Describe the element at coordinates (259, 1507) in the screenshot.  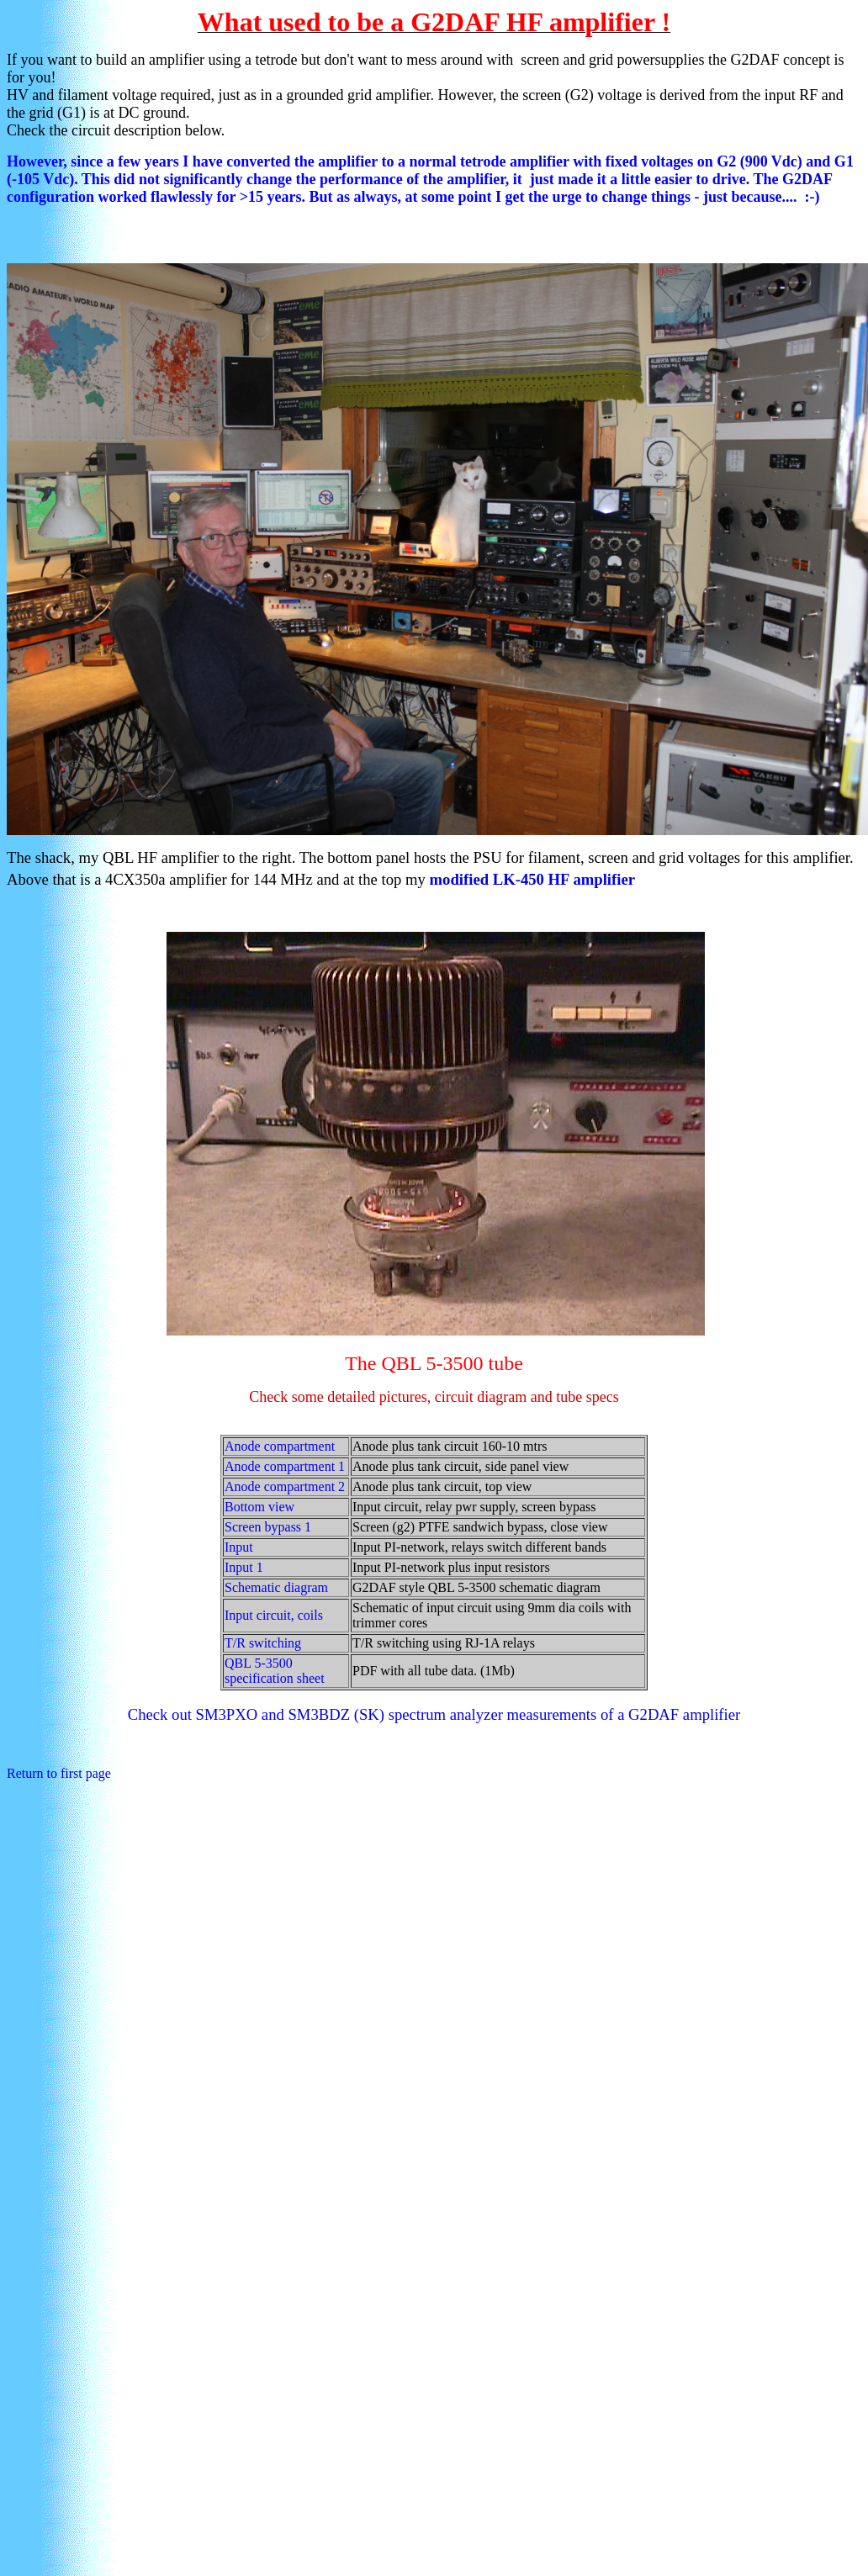
I see `Bottom view` at that location.